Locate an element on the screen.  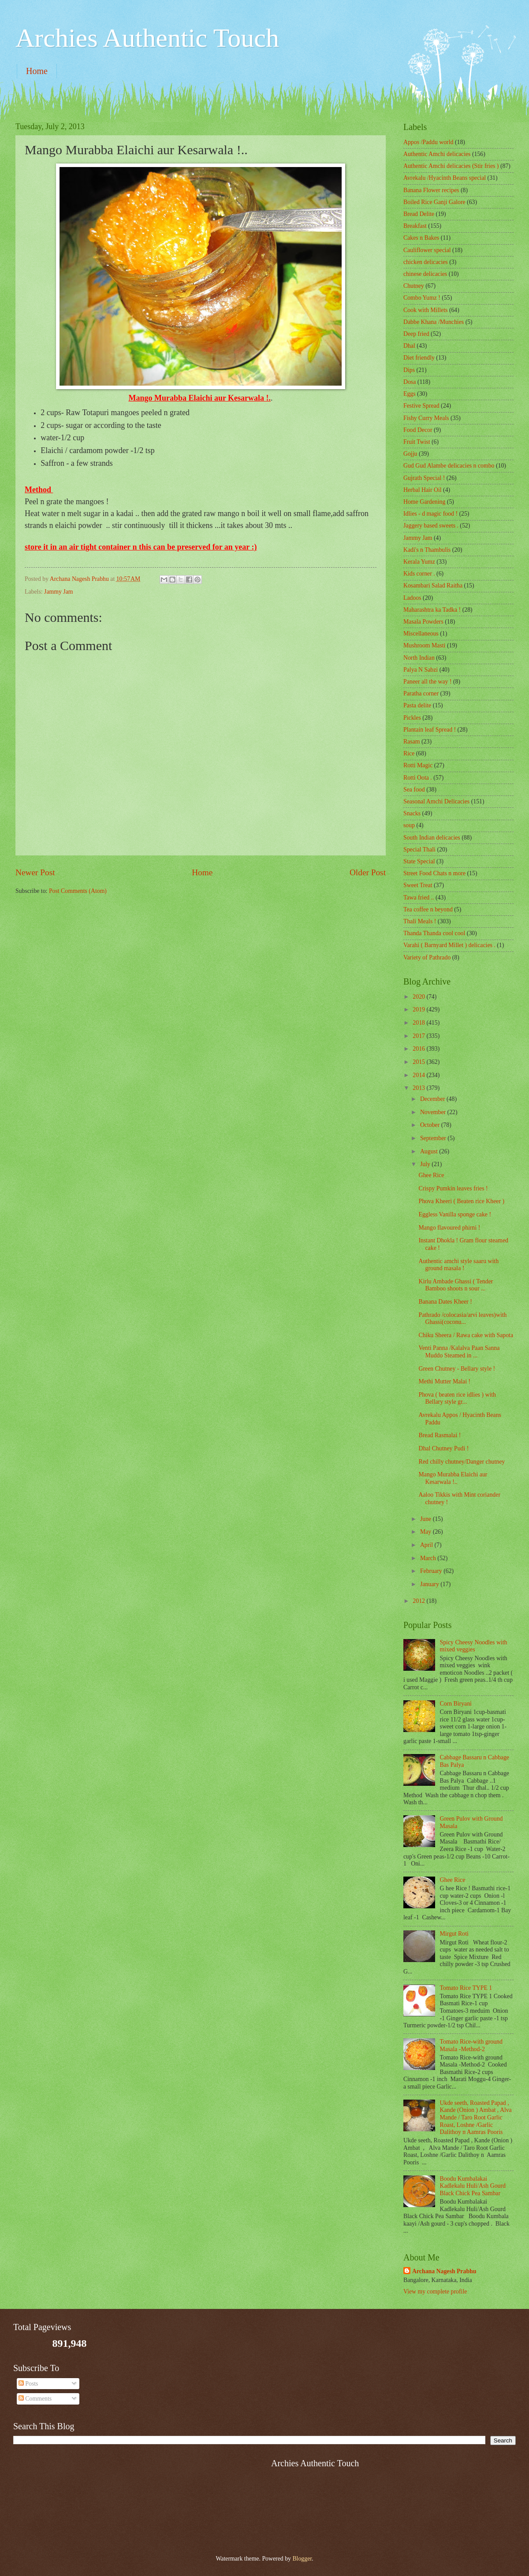
Gujrath Special ! is located at coordinates (424, 478).